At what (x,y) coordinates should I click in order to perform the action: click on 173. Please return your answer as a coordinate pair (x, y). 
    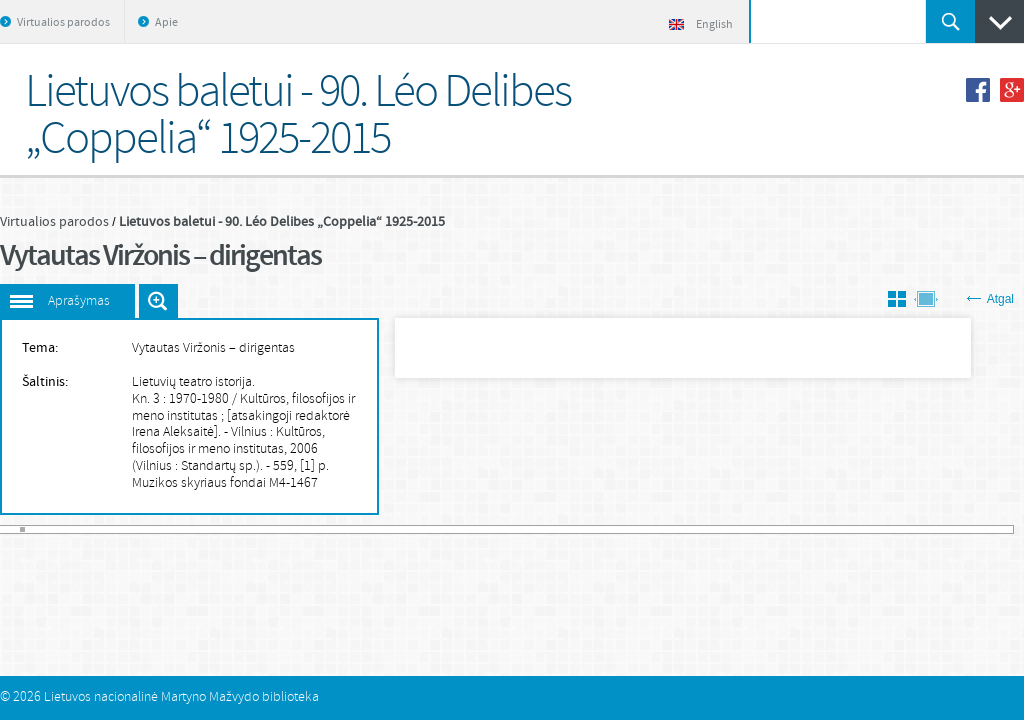
    Looking at the image, I should click on (952, 529).